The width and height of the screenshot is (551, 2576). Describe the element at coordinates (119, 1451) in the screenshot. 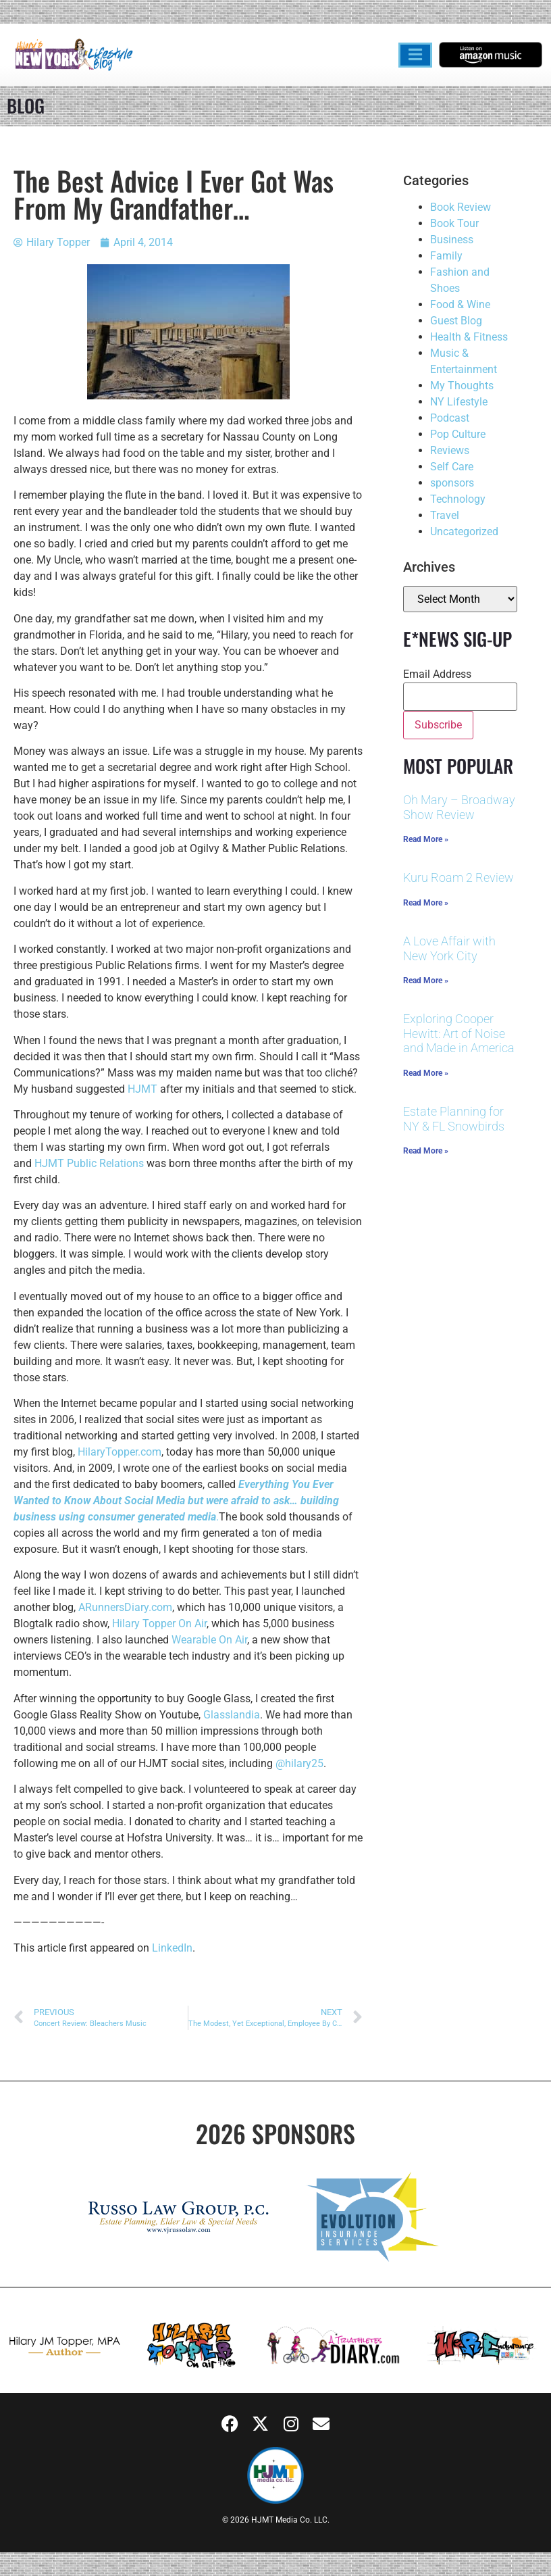

I see `HilaryTopper.com` at that location.